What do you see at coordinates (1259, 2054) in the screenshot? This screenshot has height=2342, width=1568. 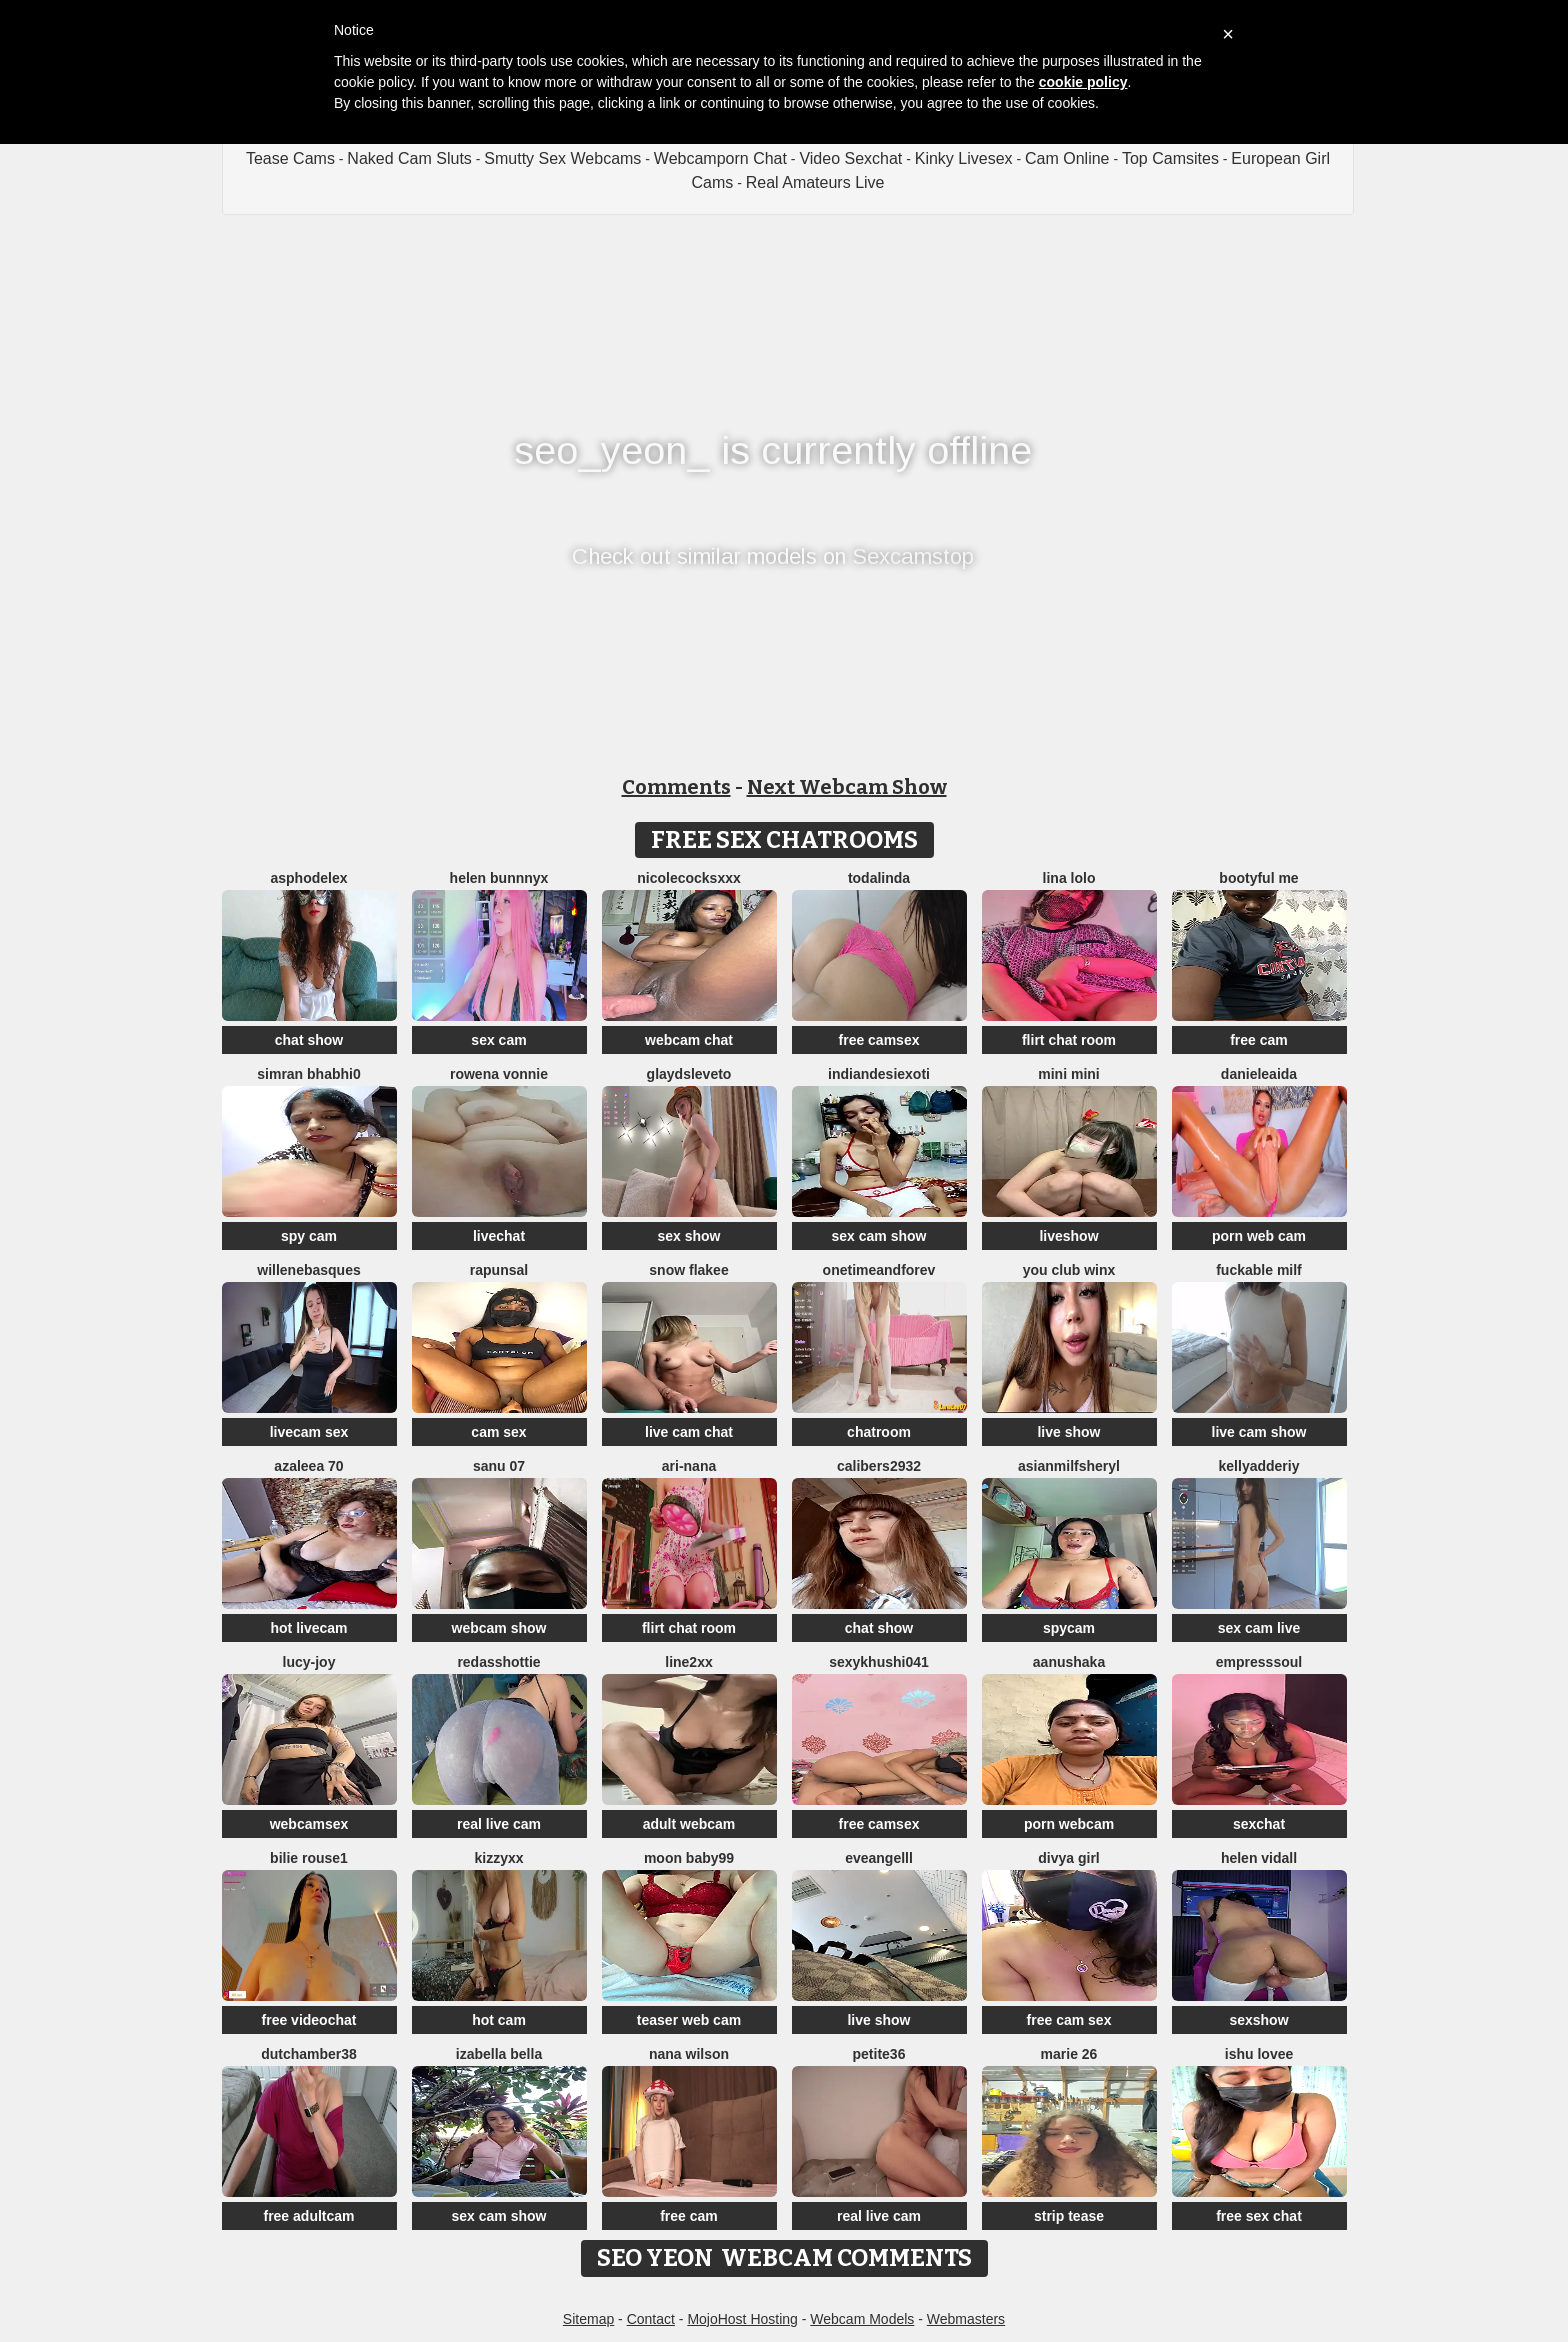 I see `Ishu Lovee` at bounding box center [1259, 2054].